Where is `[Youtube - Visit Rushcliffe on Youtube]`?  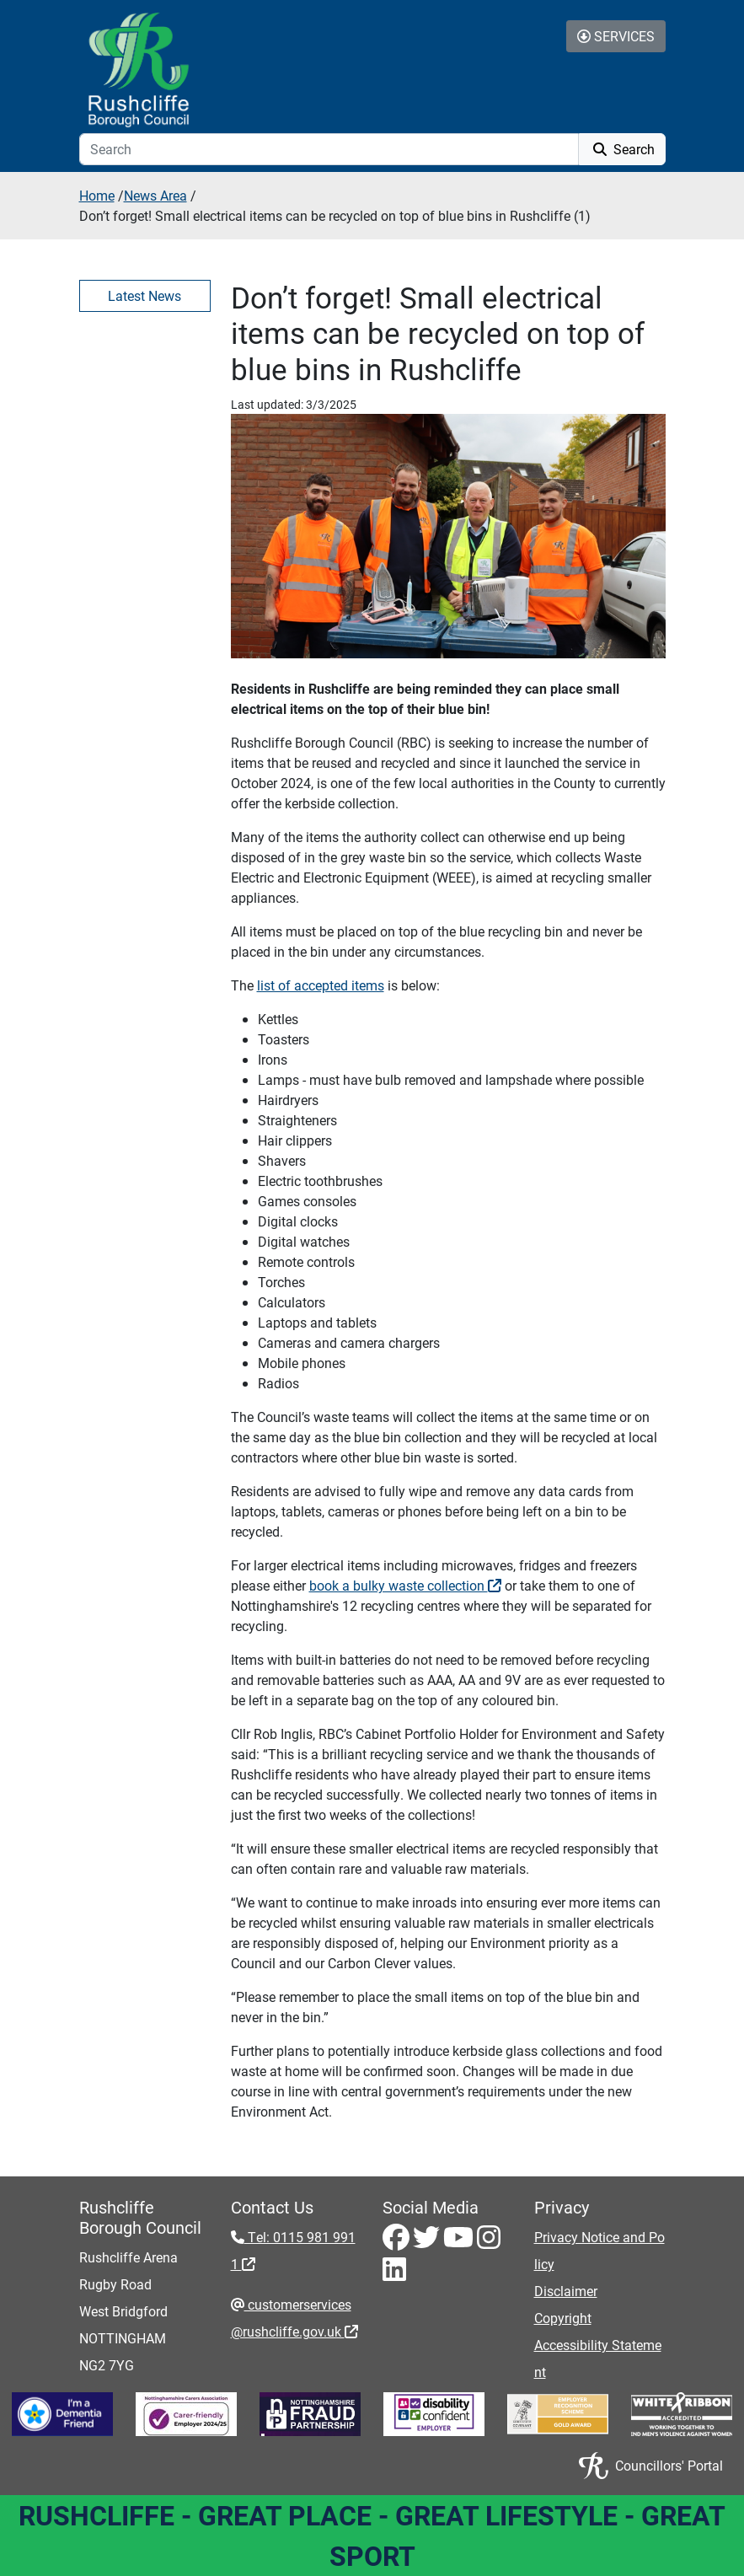 [Youtube - Visit Rushcliffe on Youtube] is located at coordinates (460, 2242).